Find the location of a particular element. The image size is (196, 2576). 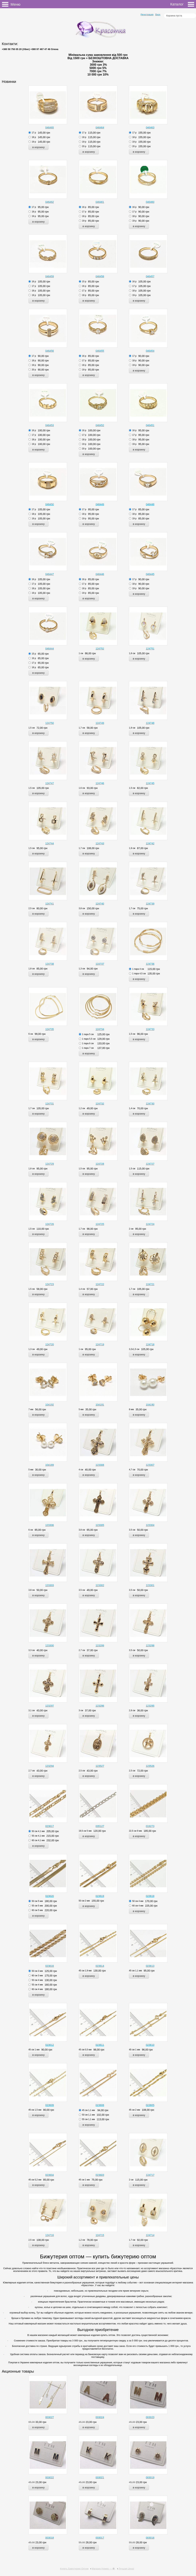

023616 is located at coordinates (49, 1965).